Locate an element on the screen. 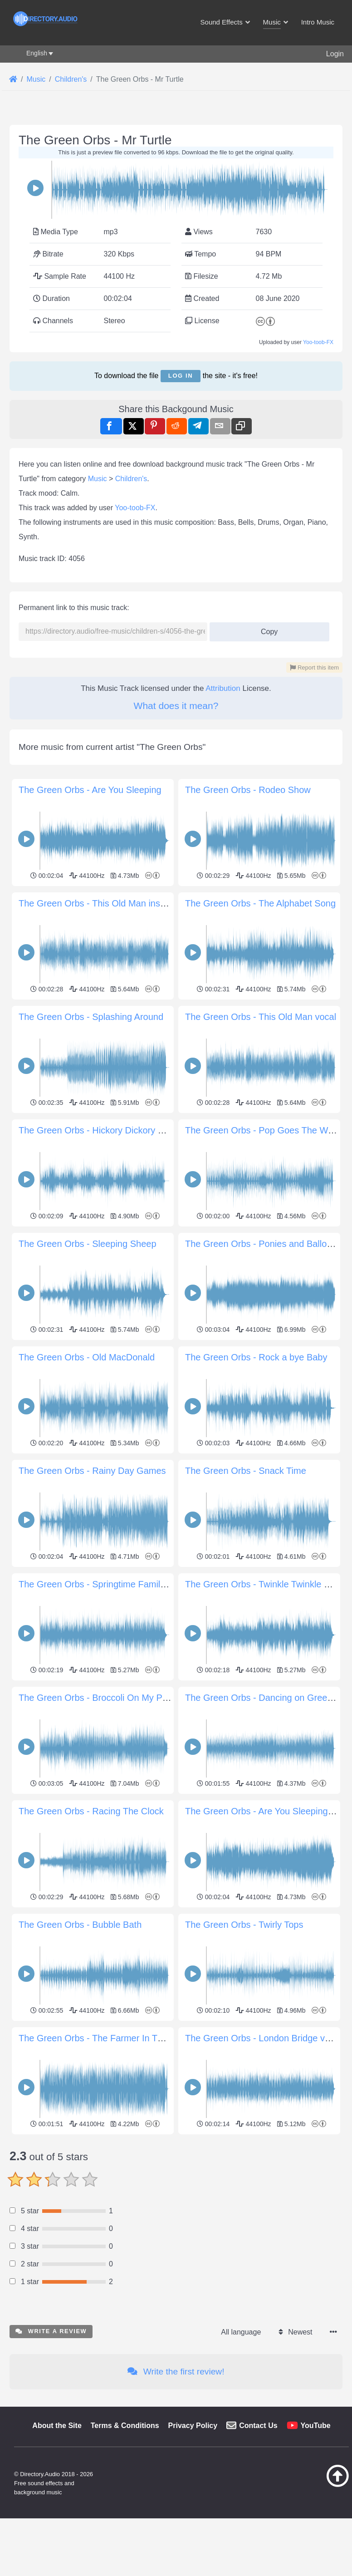 Image resolution: width=352 pixels, height=2576 pixels. The Green Orbs - This Old Man instrumental is located at coordinates (108, 903).